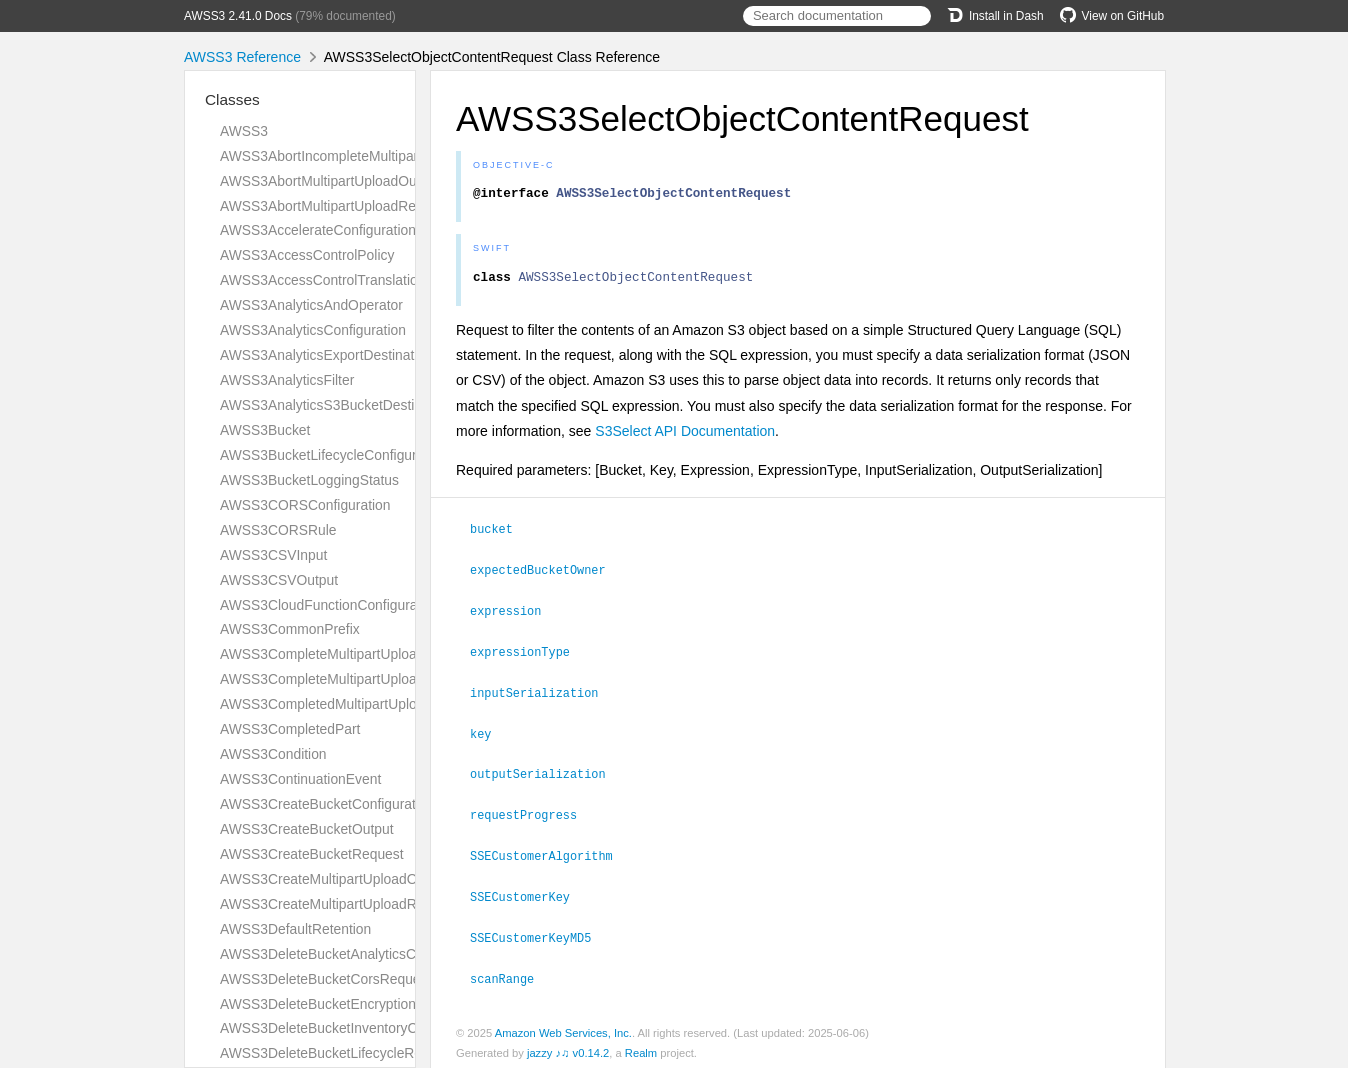 This screenshot has height=1068, width=1348. What do you see at coordinates (312, 854) in the screenshot?
I see `AWSS3CreateBucketRequest` at bounding box center [312, 854].